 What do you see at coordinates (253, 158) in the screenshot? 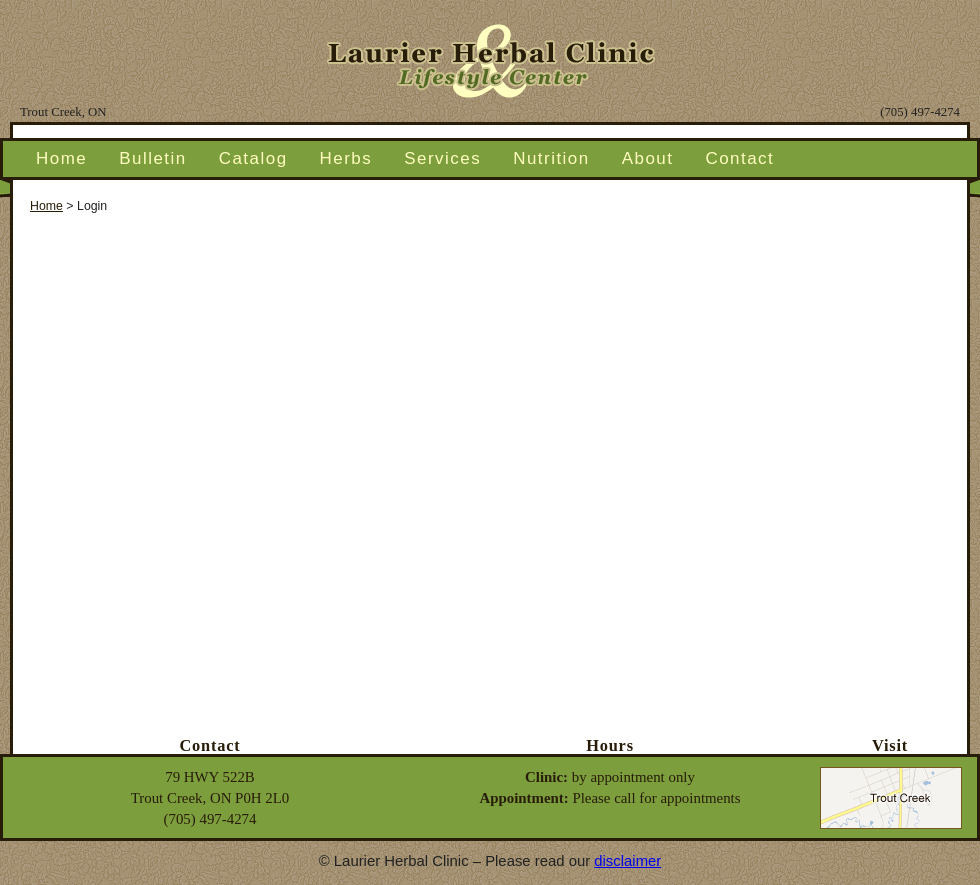
I see `Catalog` at bounding box center [253, 158].